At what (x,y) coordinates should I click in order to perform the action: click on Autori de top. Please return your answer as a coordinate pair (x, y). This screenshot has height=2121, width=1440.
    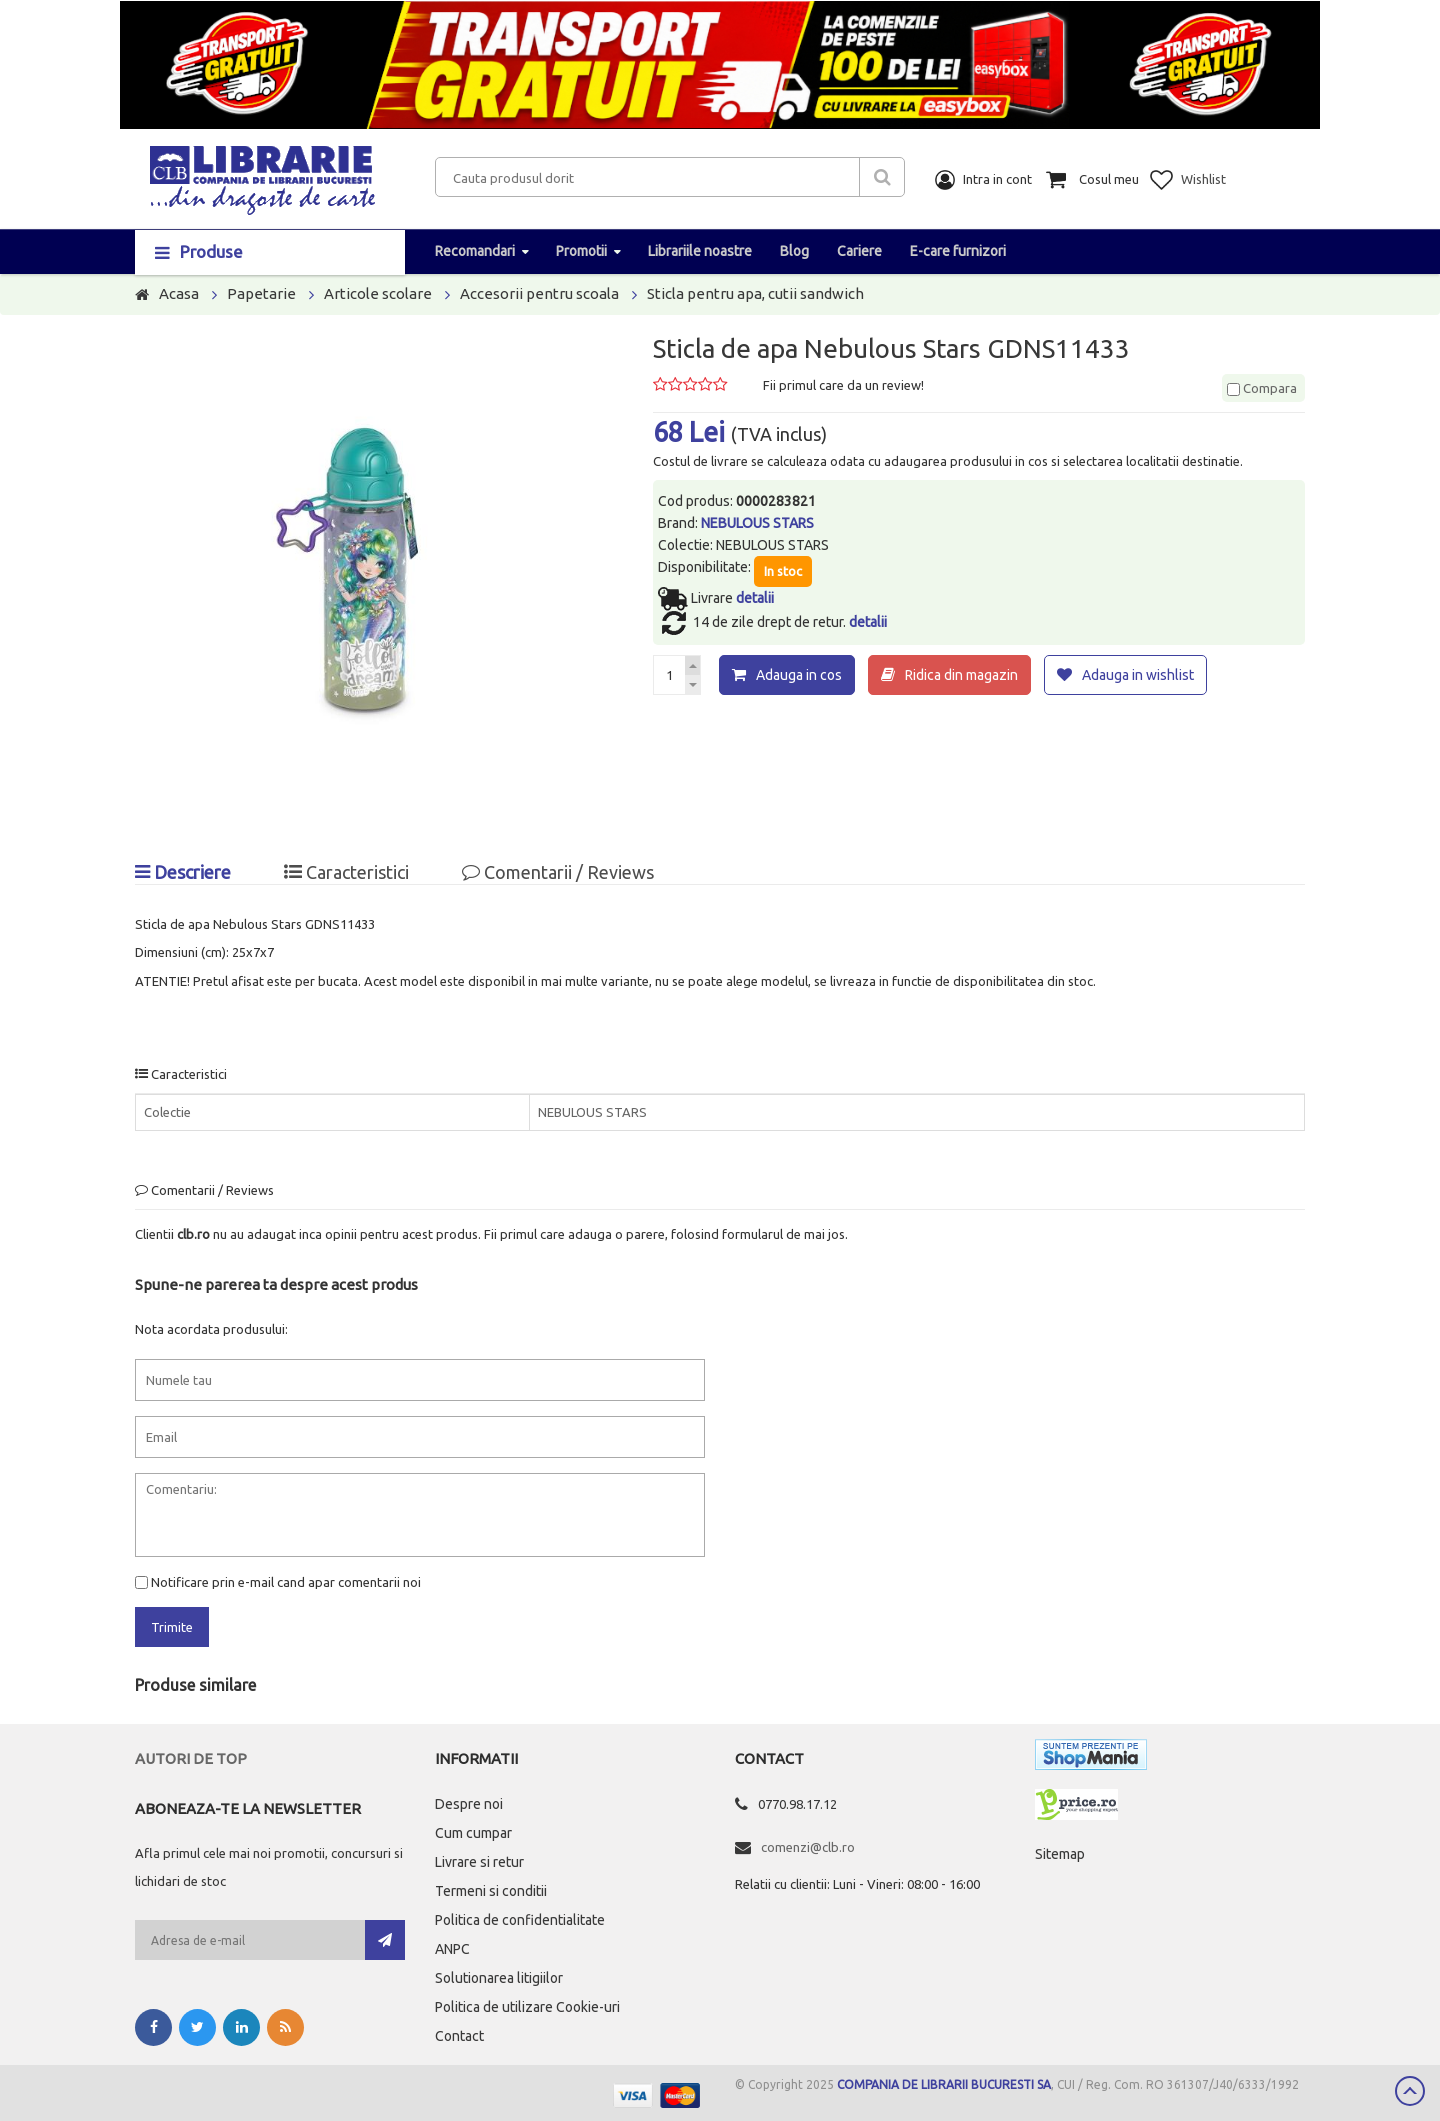
    Looking at the image, I should click on (191, 1758).